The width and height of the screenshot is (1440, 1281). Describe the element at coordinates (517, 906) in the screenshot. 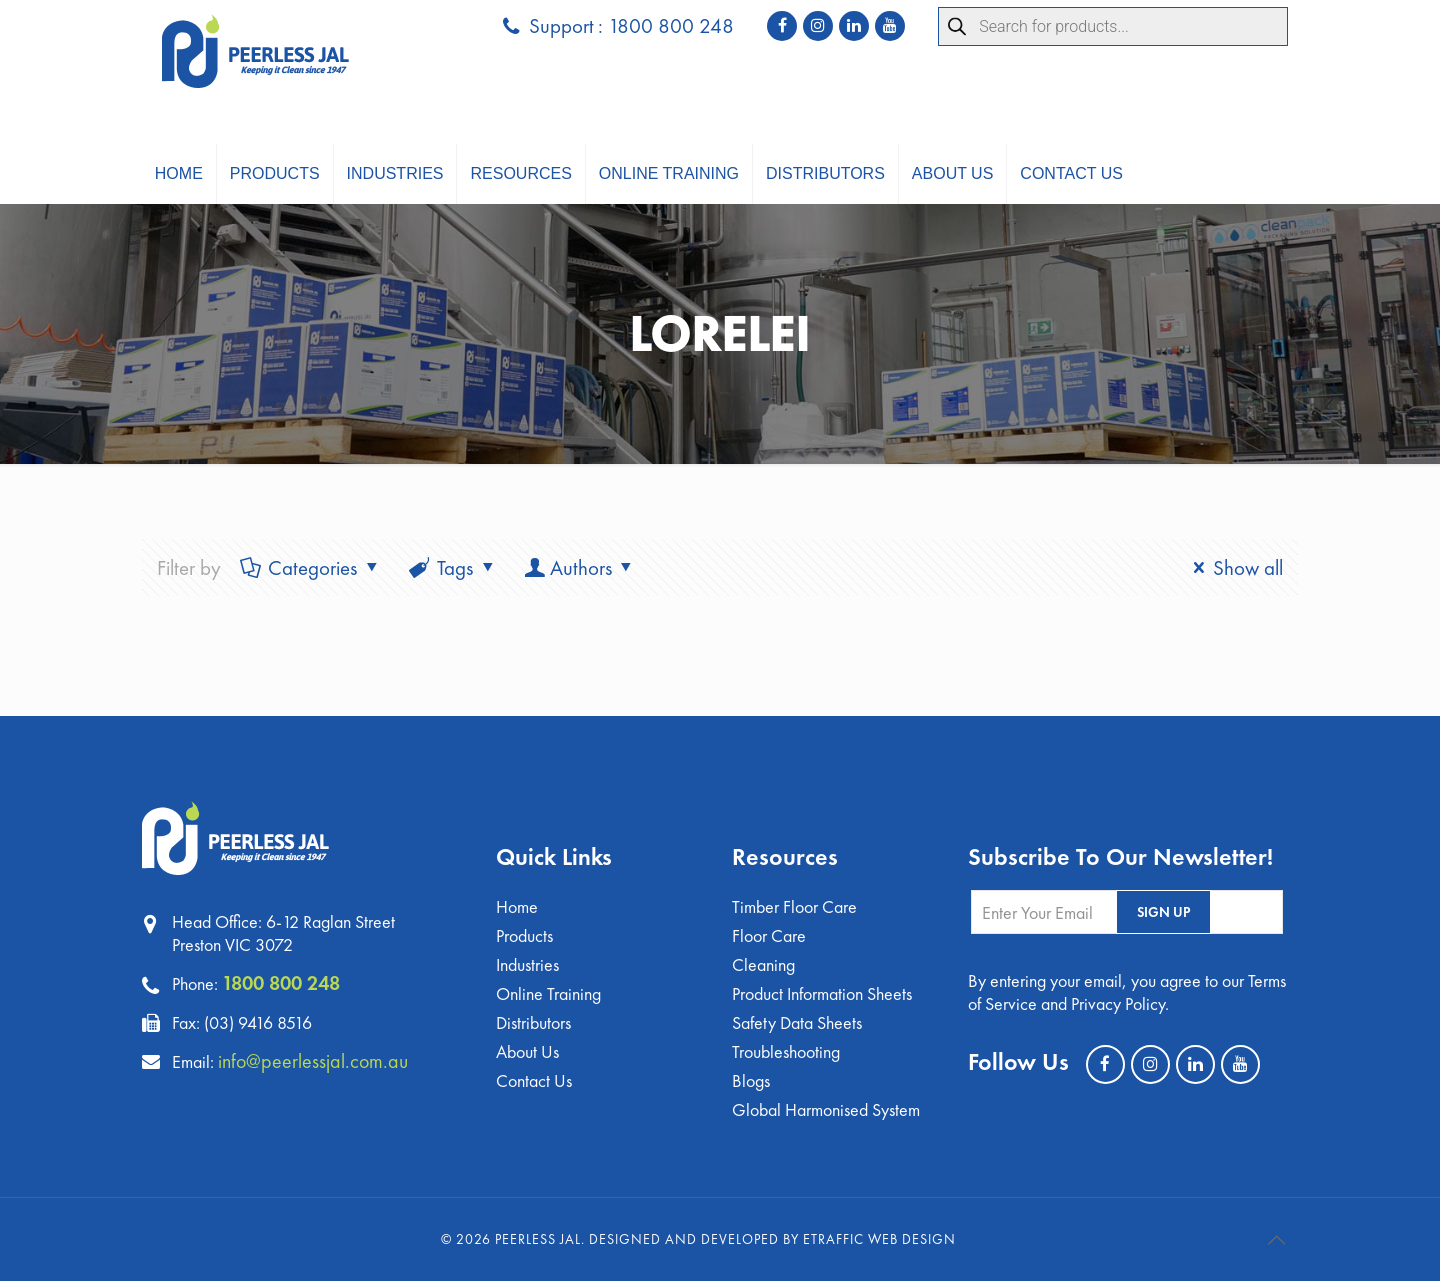

I see `Home` at that location.